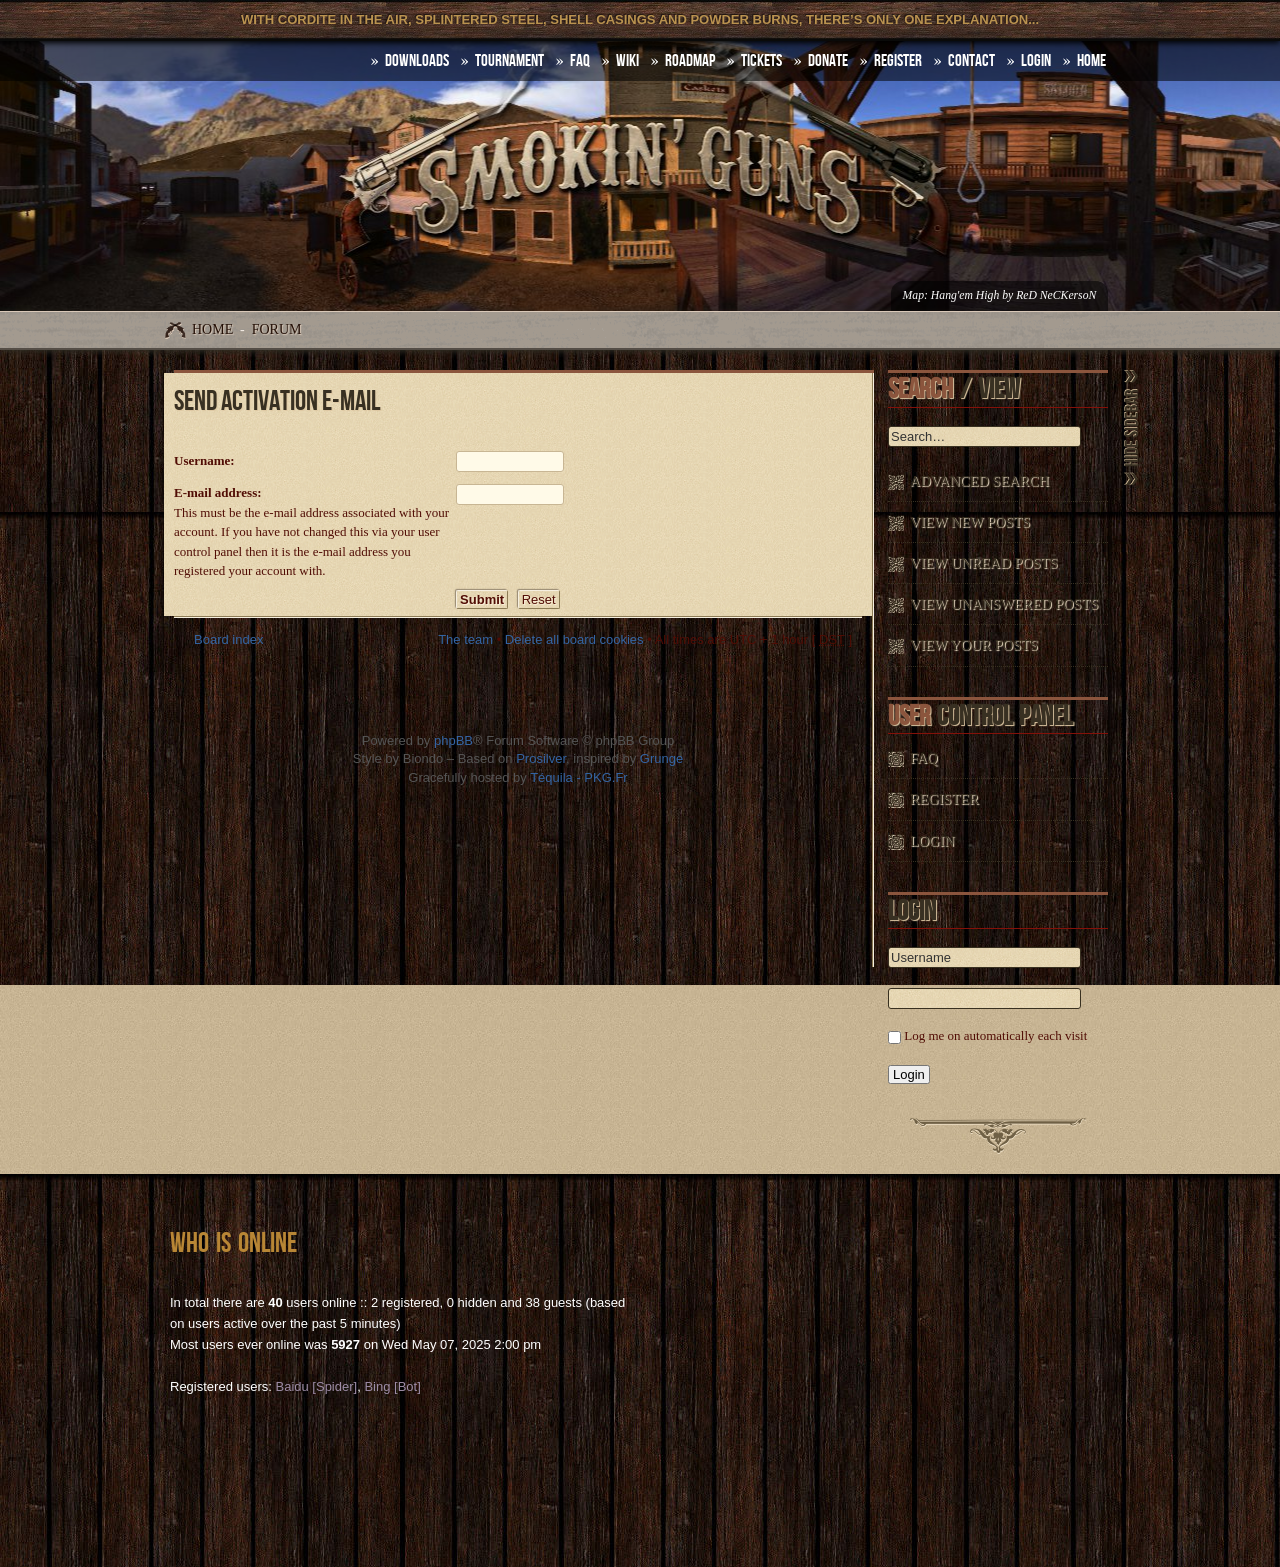 The image size is (1280, 1567). What do you see at coordinates (828, 61) in the screenshot?
I see `Donate` at bounding box center [828, 61].